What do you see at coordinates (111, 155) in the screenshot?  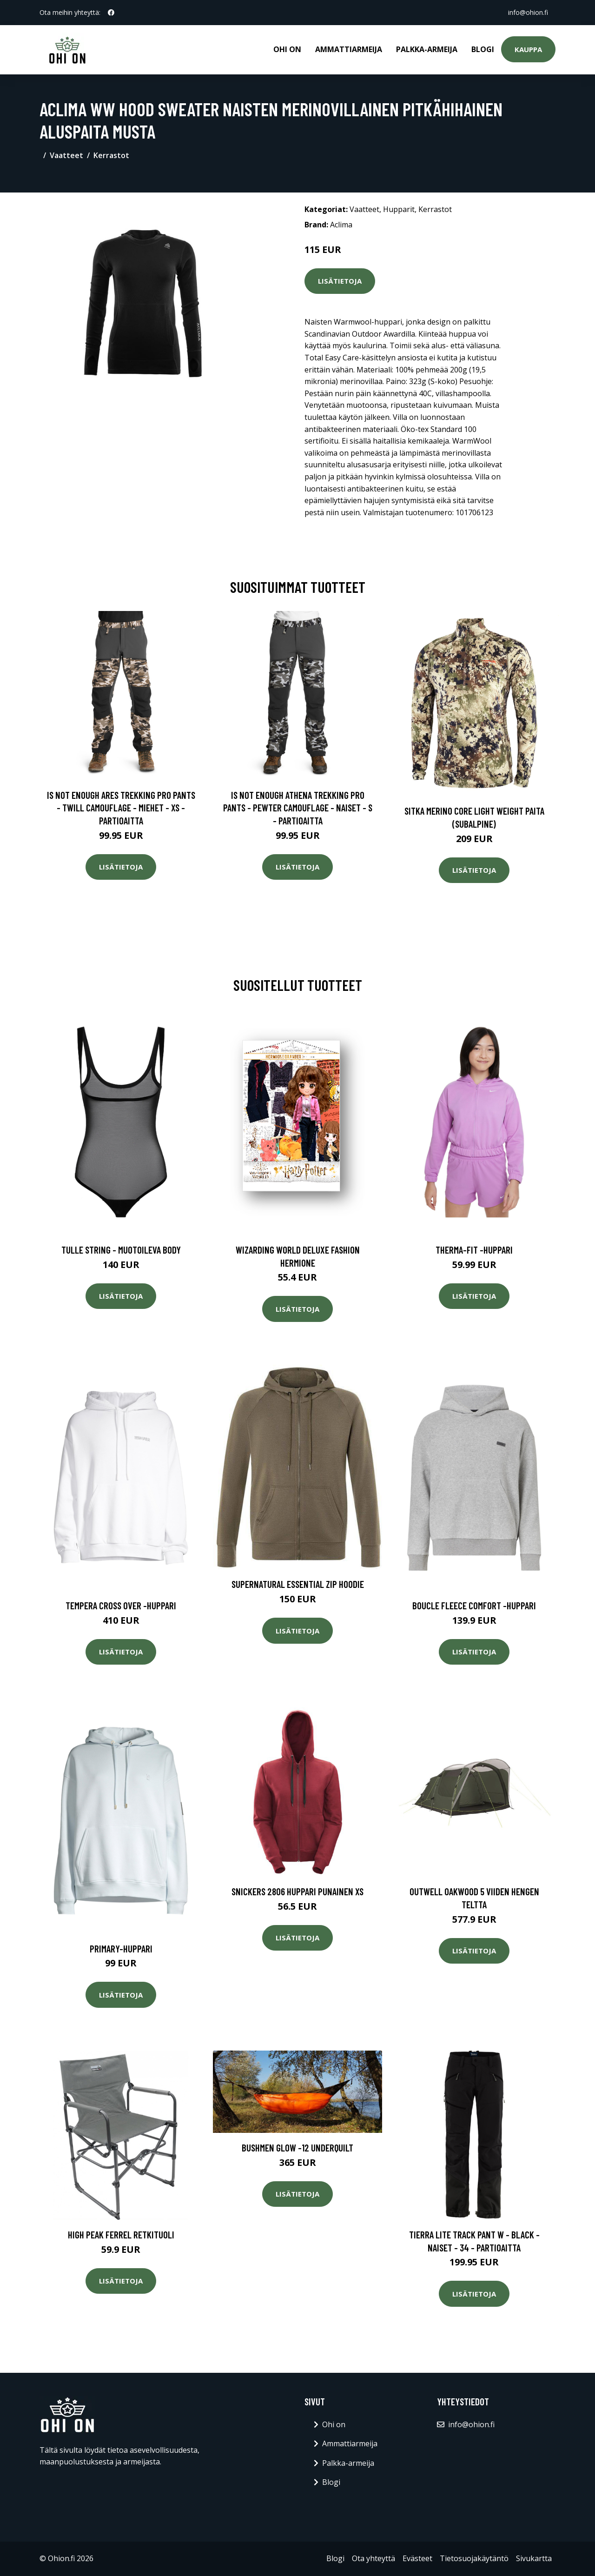 I see `Kerrastot` at bounding box center [111, 155].